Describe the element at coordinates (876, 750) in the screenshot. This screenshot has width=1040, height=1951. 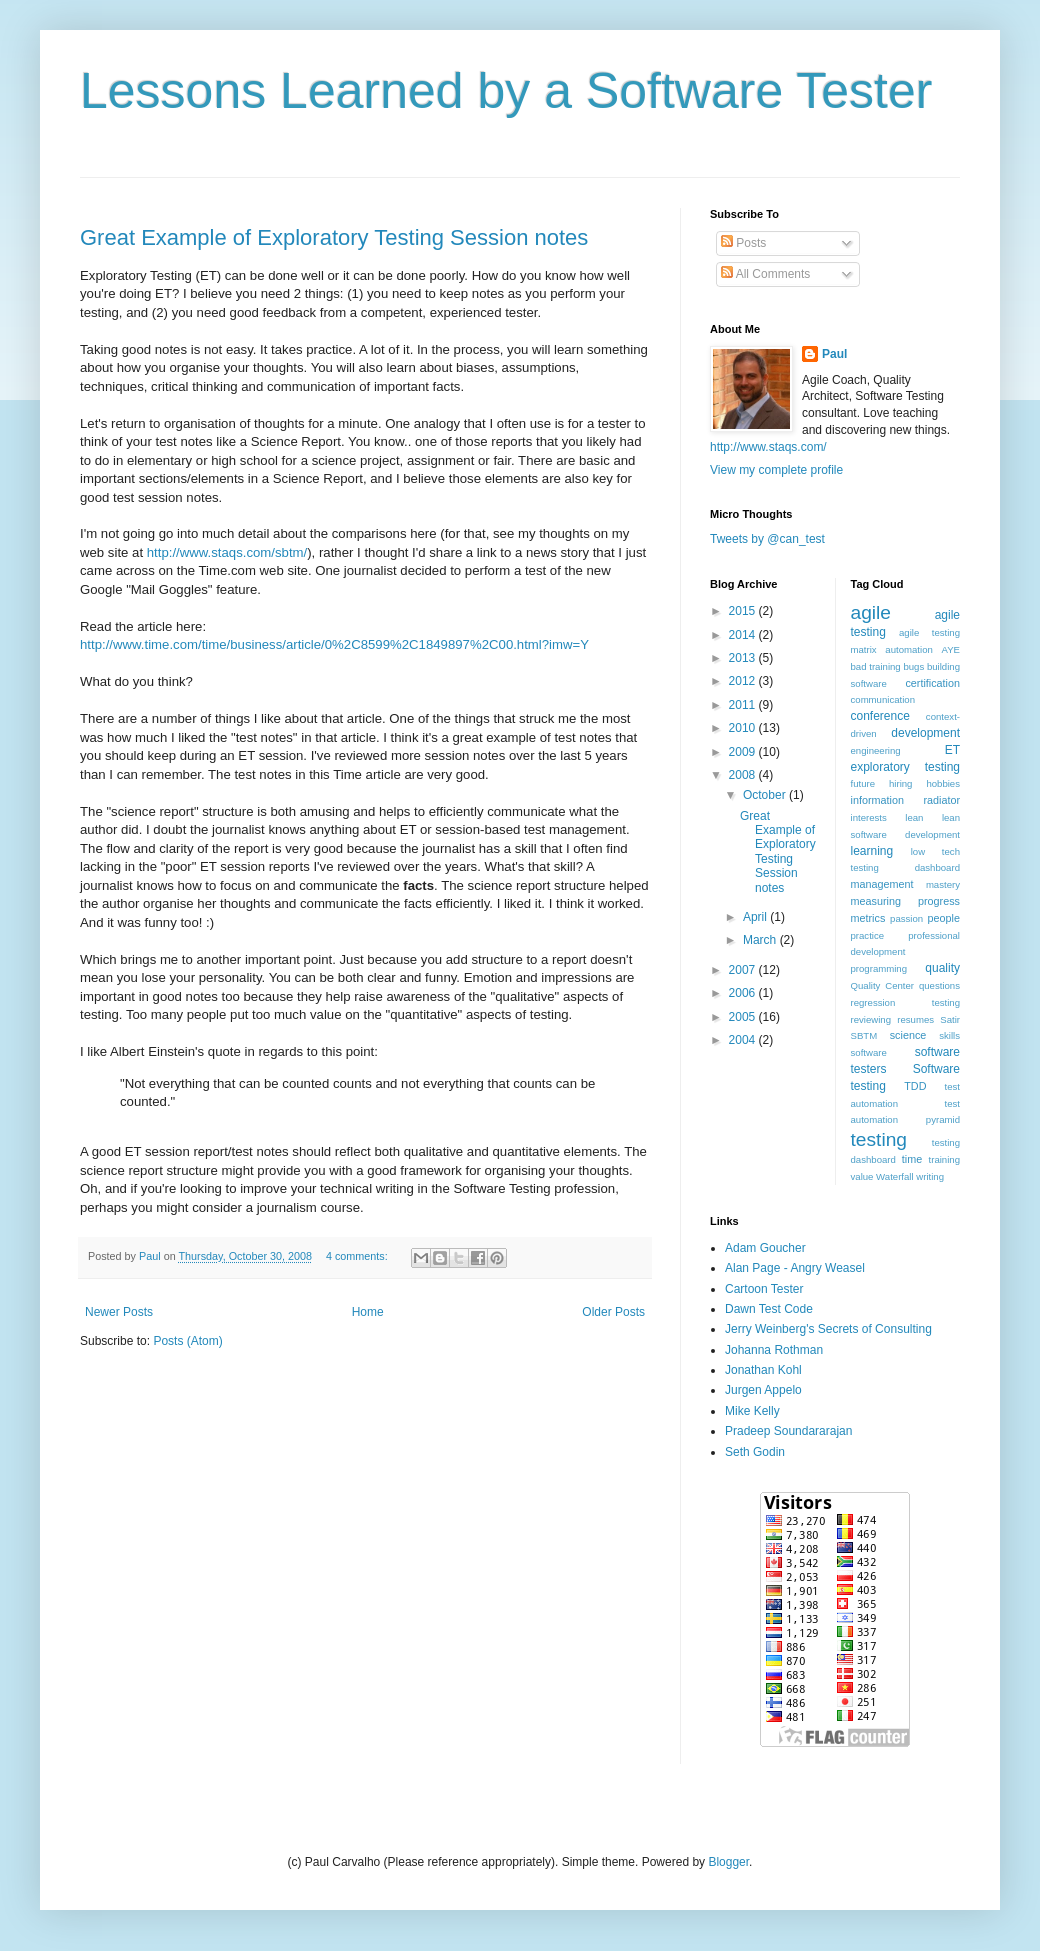
I see `engineering` at that location.